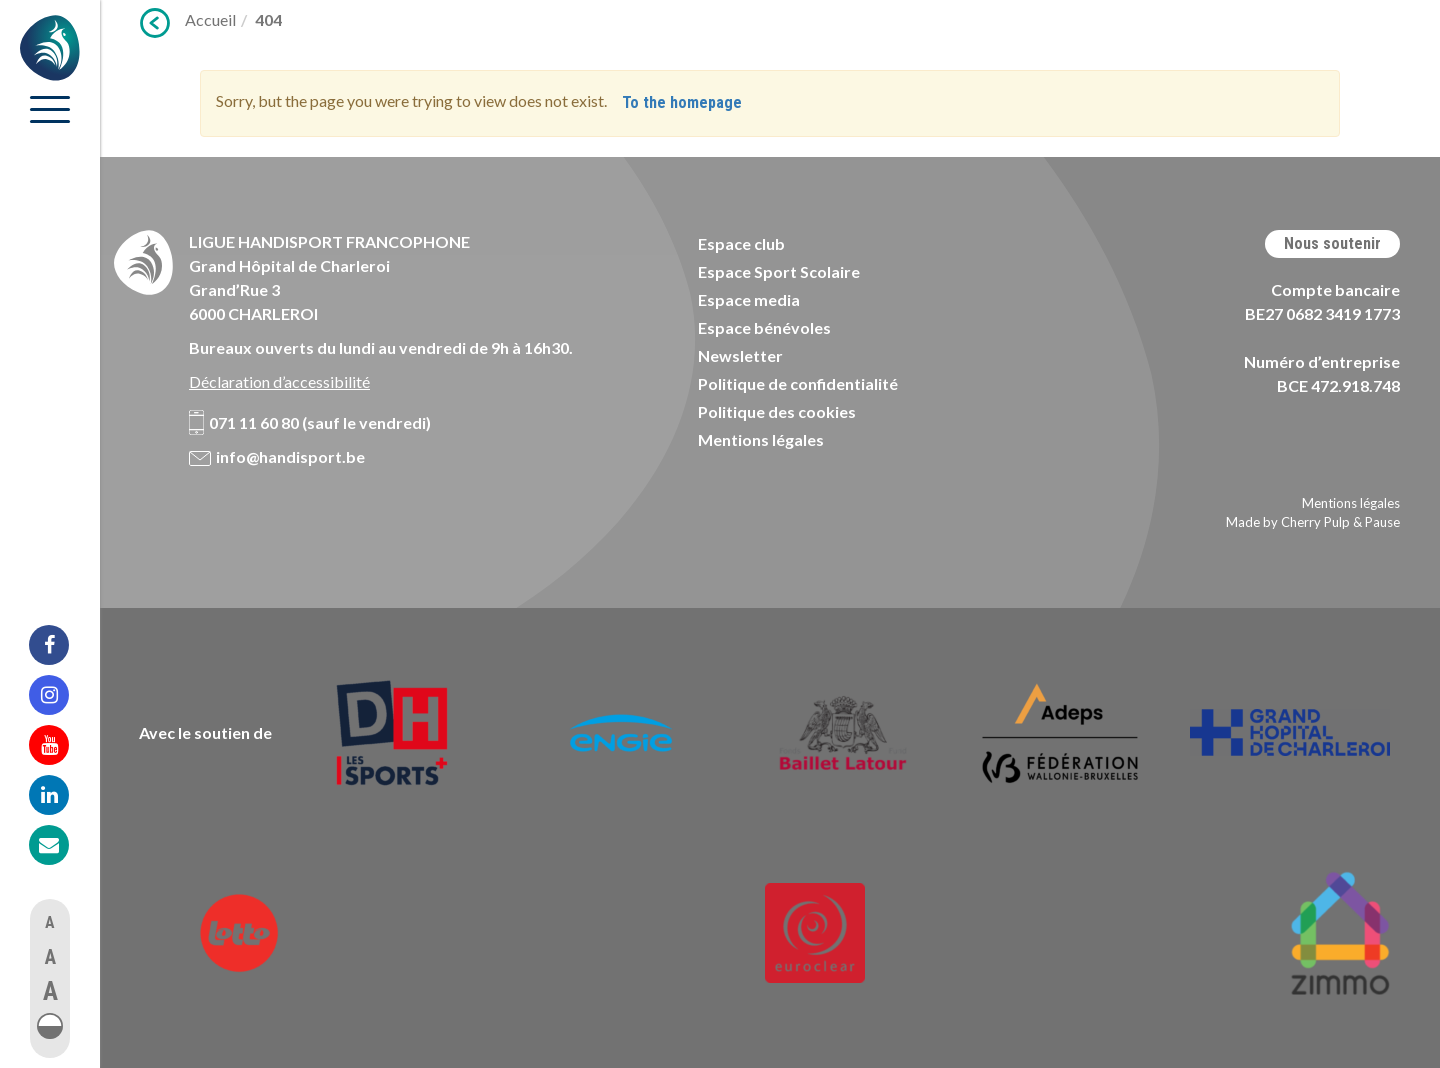 The height and width of the screenshot is (1068, 1440). I want to click on Espace Sport Scolaire, so click(779, 271).